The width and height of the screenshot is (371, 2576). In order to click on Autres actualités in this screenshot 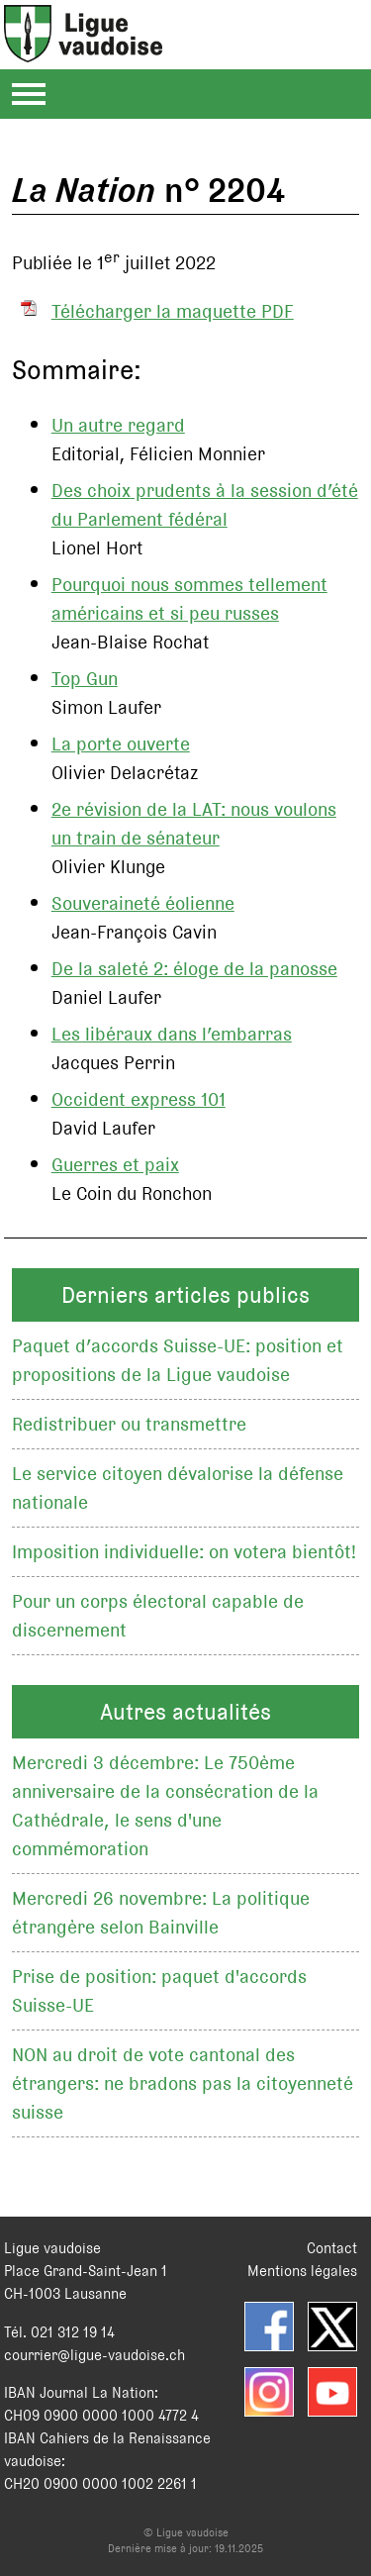, I will do `click(185, 1712)`.